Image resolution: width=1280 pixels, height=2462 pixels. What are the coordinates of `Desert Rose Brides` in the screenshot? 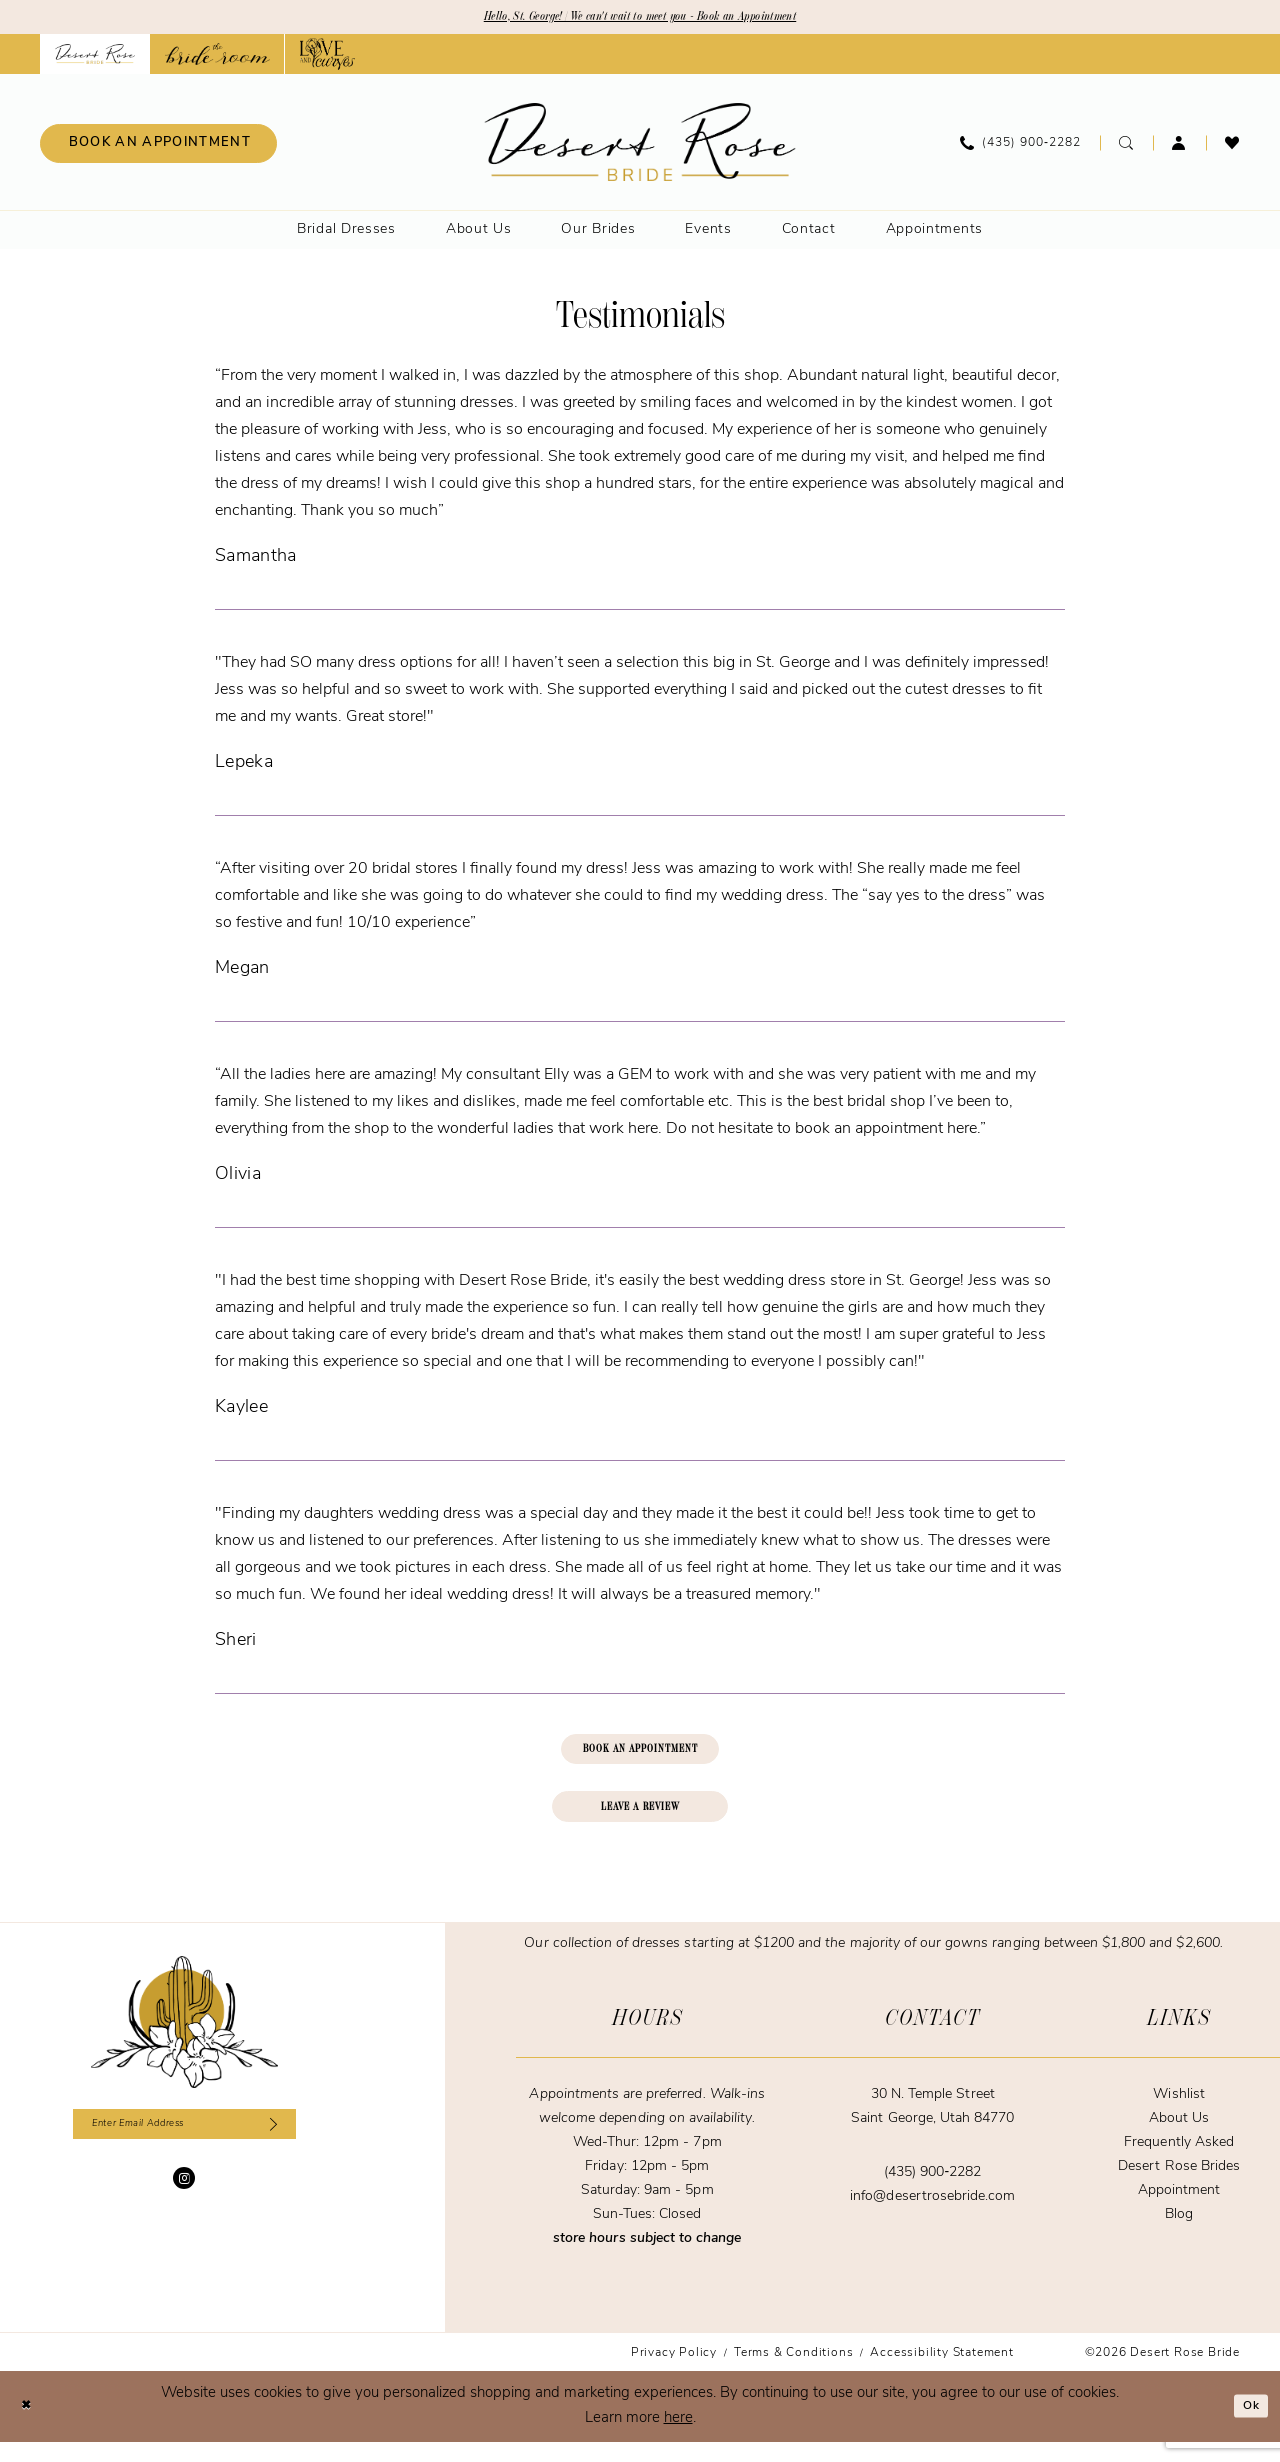 It's located at (1179, 2186).